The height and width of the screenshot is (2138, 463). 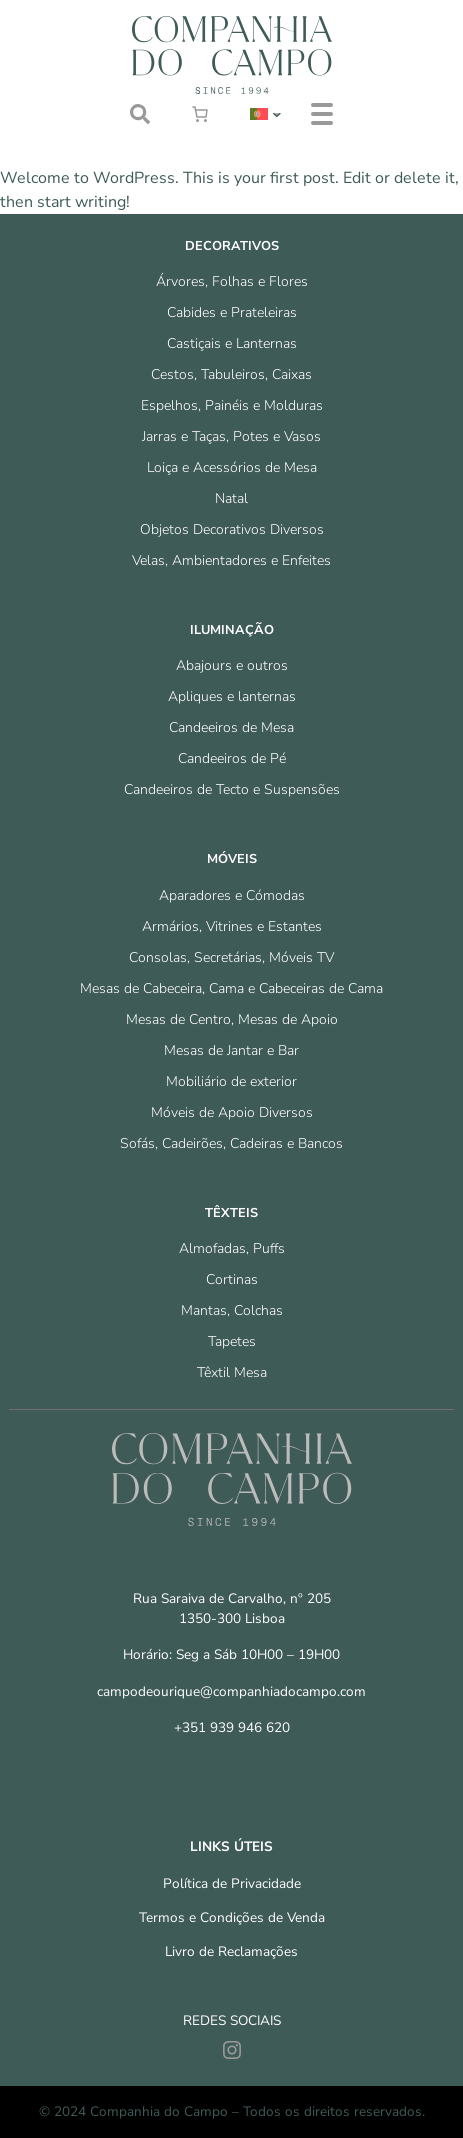 I want to click on Espelhos, Painéis e Molduras, so click(x=232, y=405).